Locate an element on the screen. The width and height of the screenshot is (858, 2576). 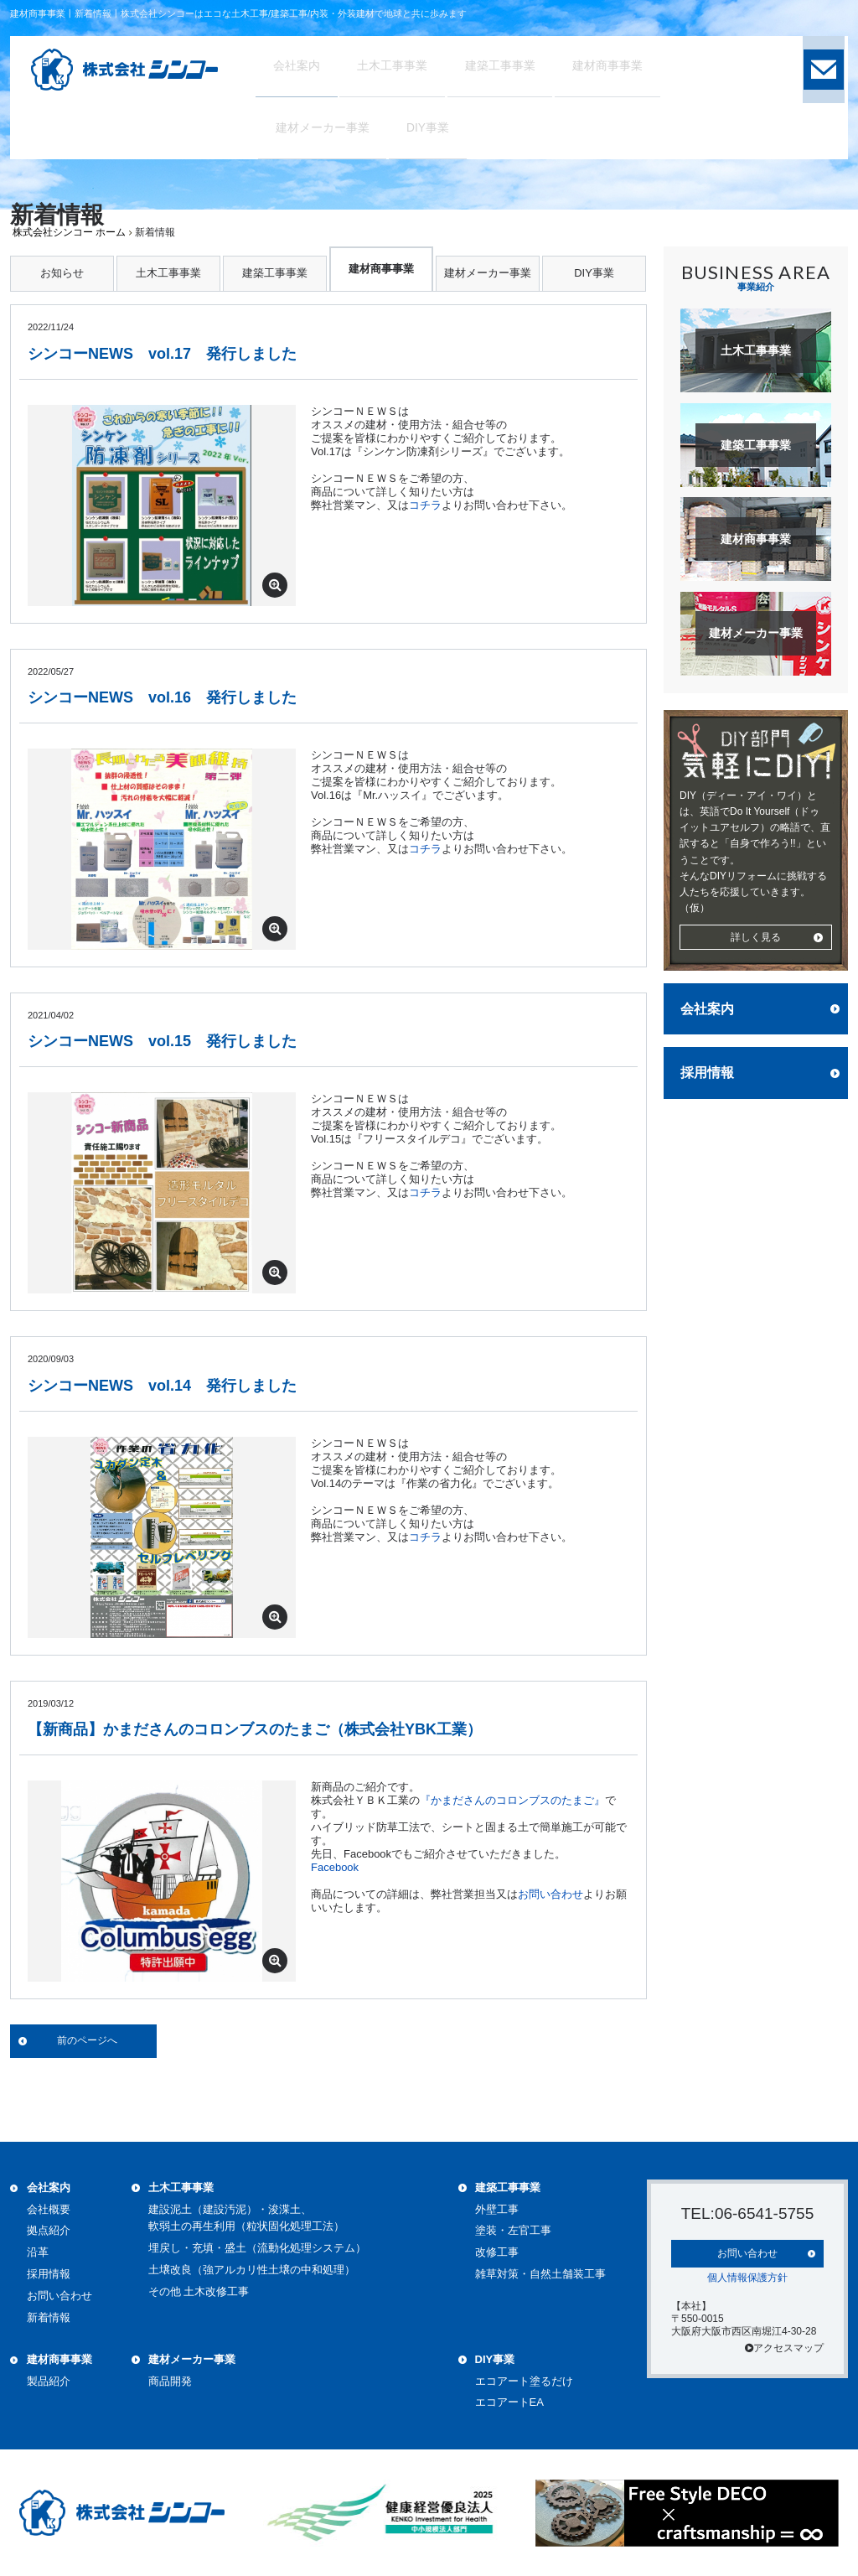
改修工事 is located at coordinates (497, 2252).